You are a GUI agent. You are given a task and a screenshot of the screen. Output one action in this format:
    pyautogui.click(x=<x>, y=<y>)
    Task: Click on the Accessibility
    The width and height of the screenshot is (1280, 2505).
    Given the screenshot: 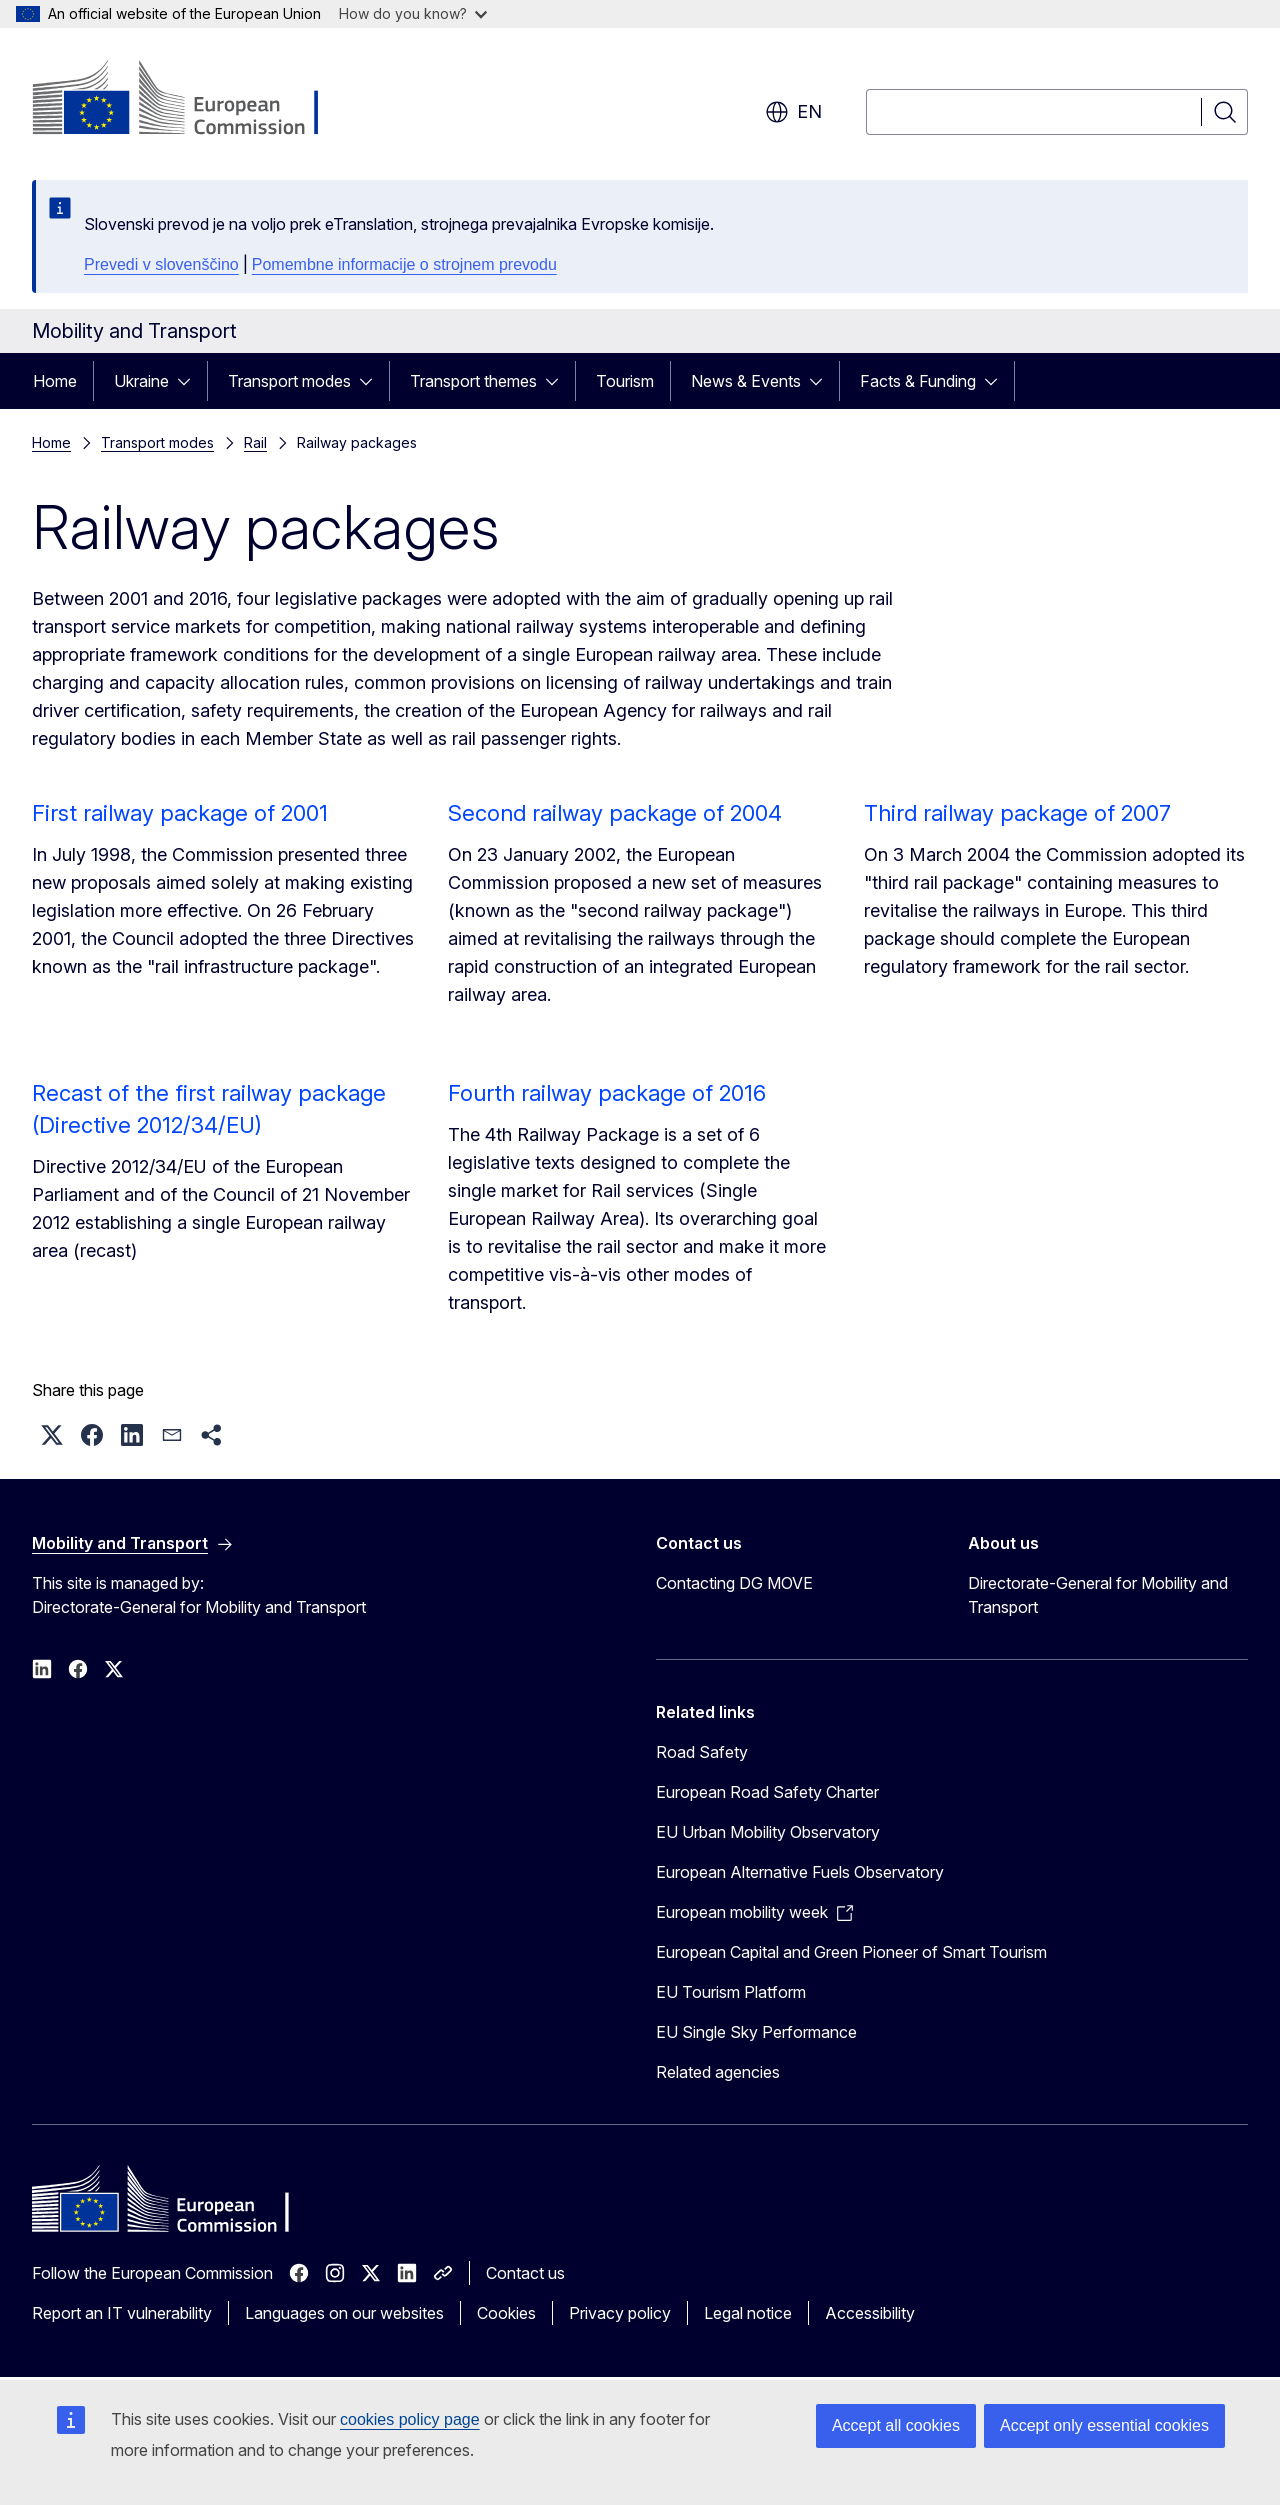 What is the action you would take?
    pyautogui.click(x=870, y=2313)
    